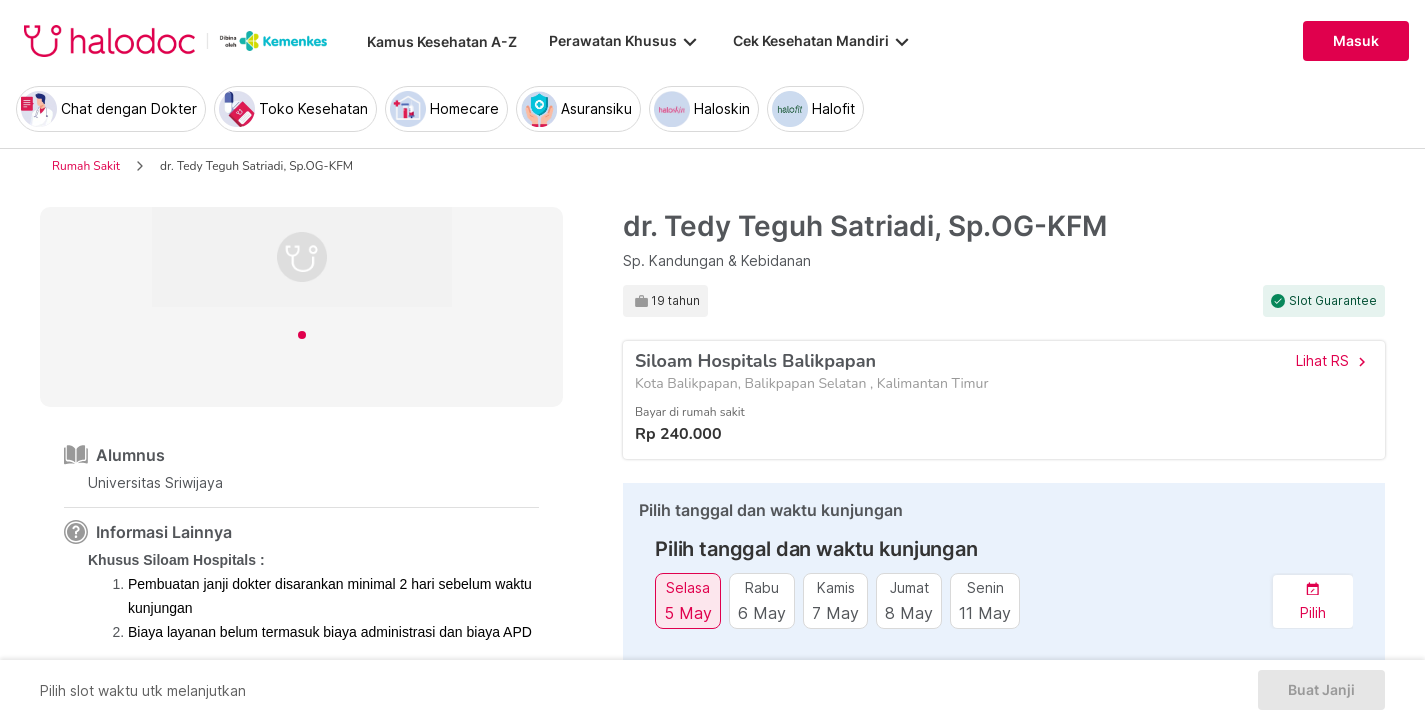 This screenshot has height=720, width=1425. What do you see at coordinates (909, 612) in the screenshot?
I see `8 May` at bounding box center [909, 612].